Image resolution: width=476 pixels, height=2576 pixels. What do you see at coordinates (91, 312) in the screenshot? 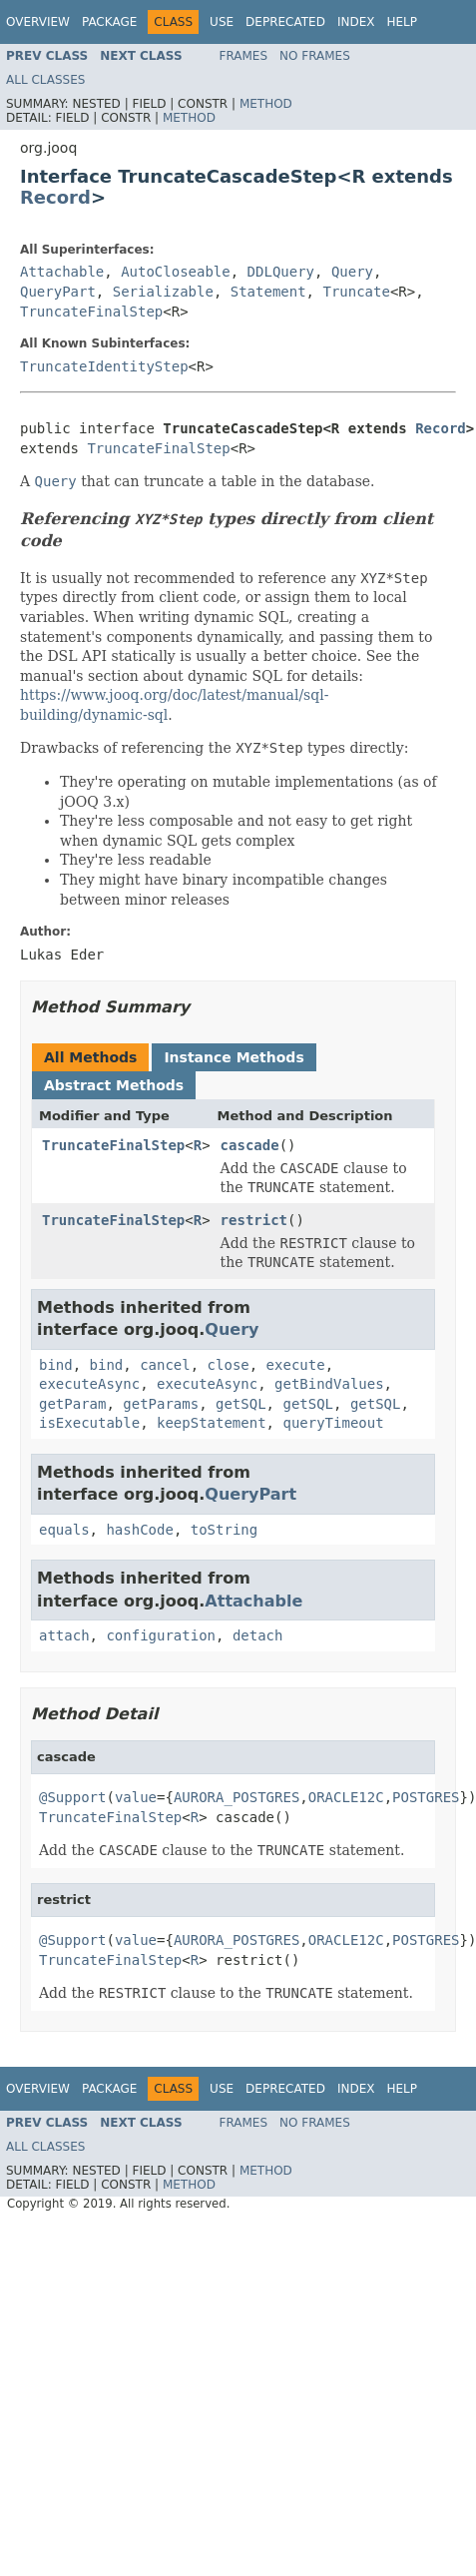
I see `TruncateFinalStep` at bounding box center [91, 312].